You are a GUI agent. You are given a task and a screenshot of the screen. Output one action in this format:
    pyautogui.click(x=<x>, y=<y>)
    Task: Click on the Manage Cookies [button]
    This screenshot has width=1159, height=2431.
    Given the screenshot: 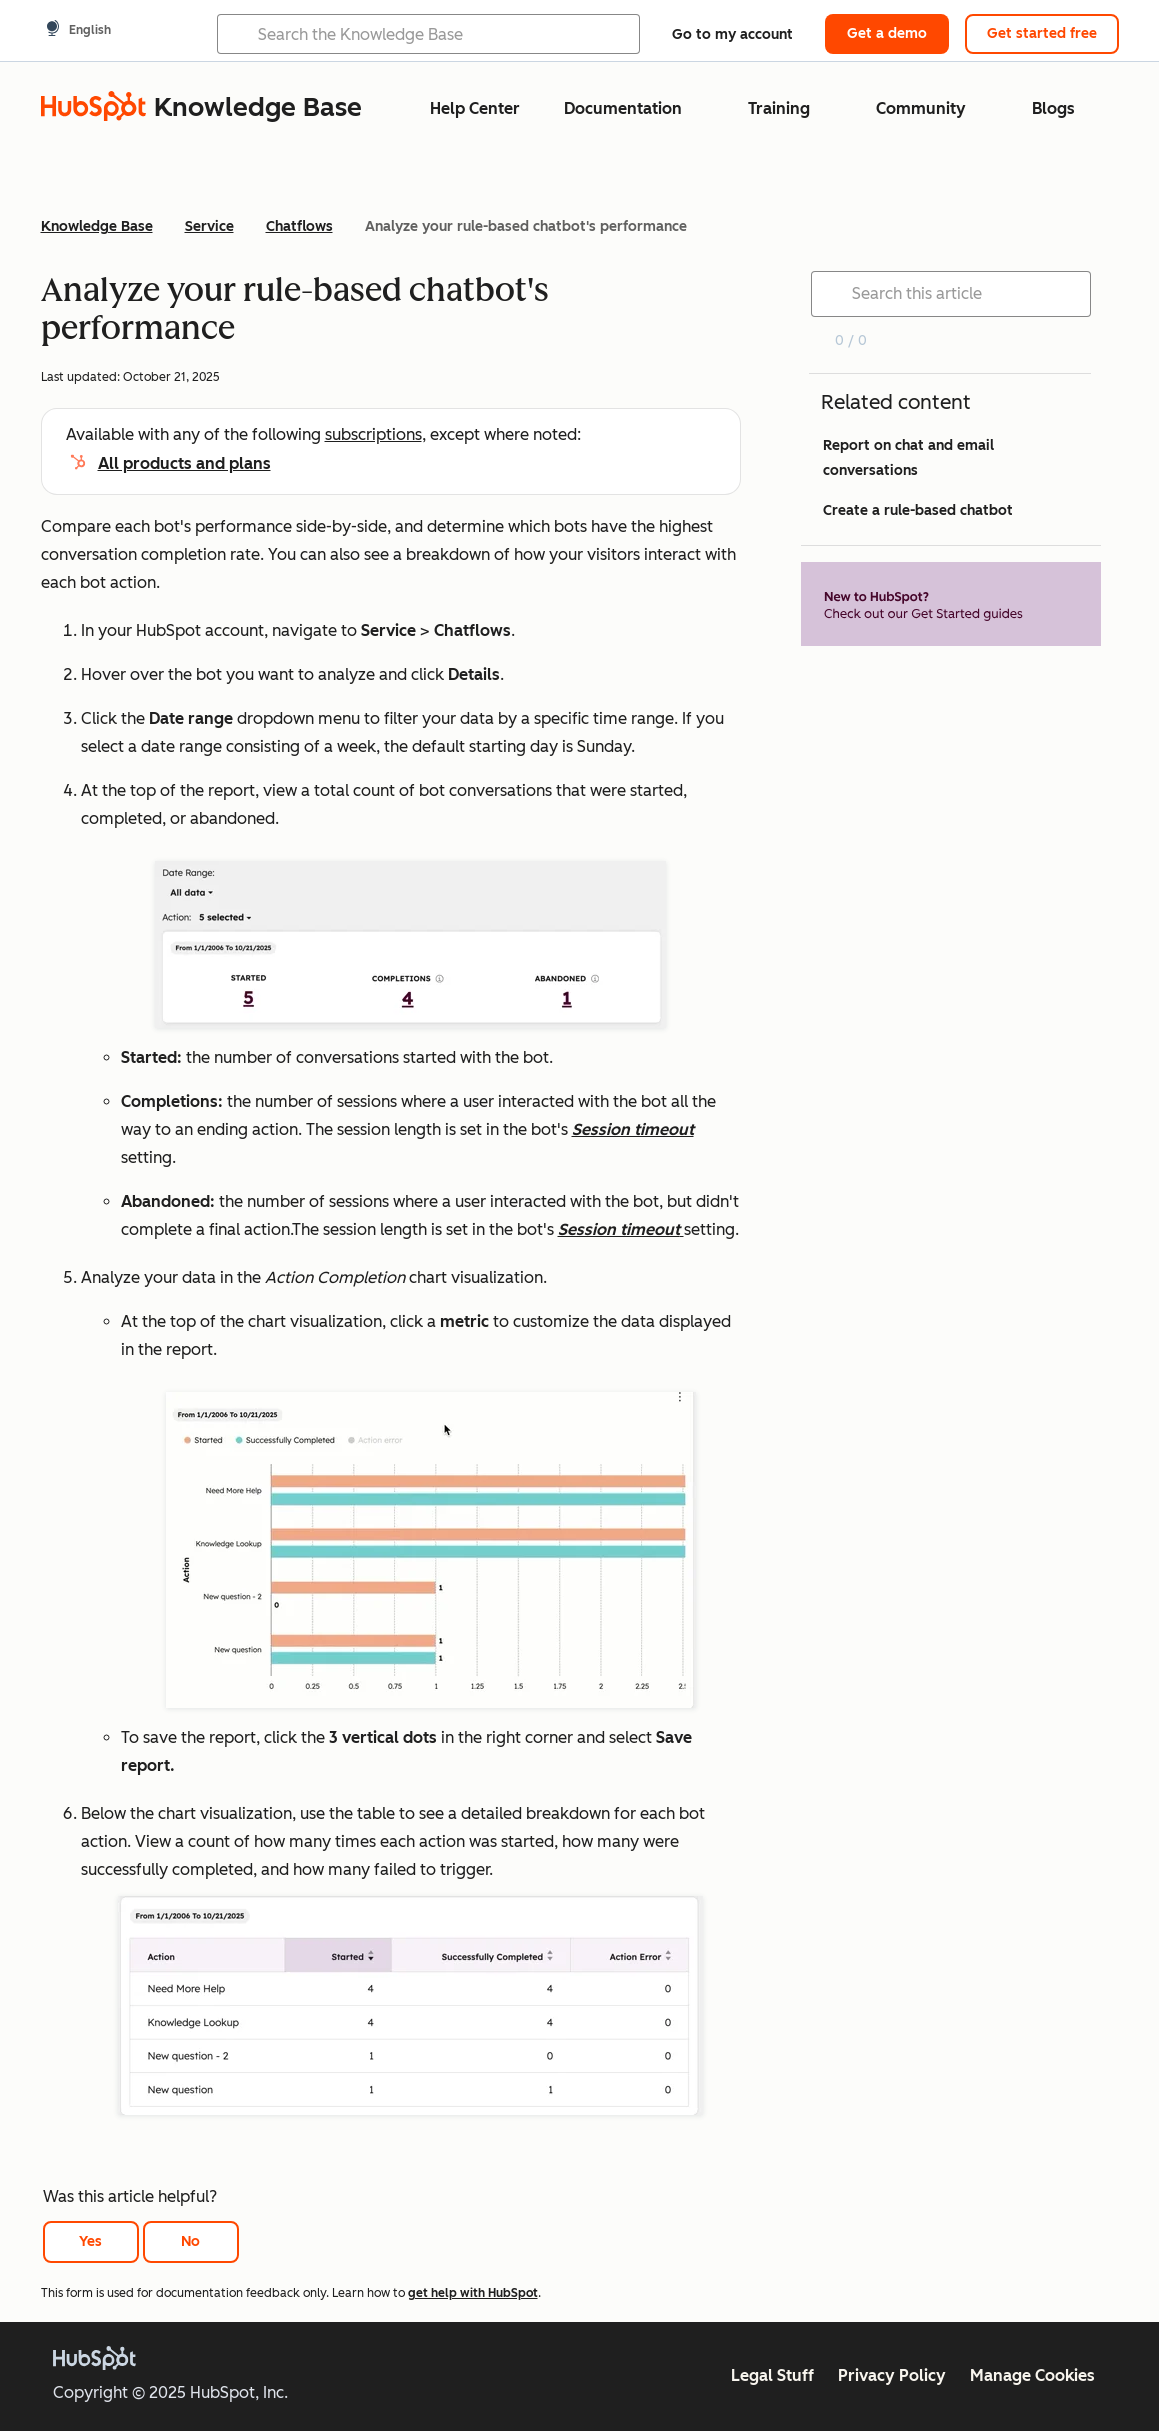 What is the action you would take?
    pyautogui.click(x=1032, y=2375)
    